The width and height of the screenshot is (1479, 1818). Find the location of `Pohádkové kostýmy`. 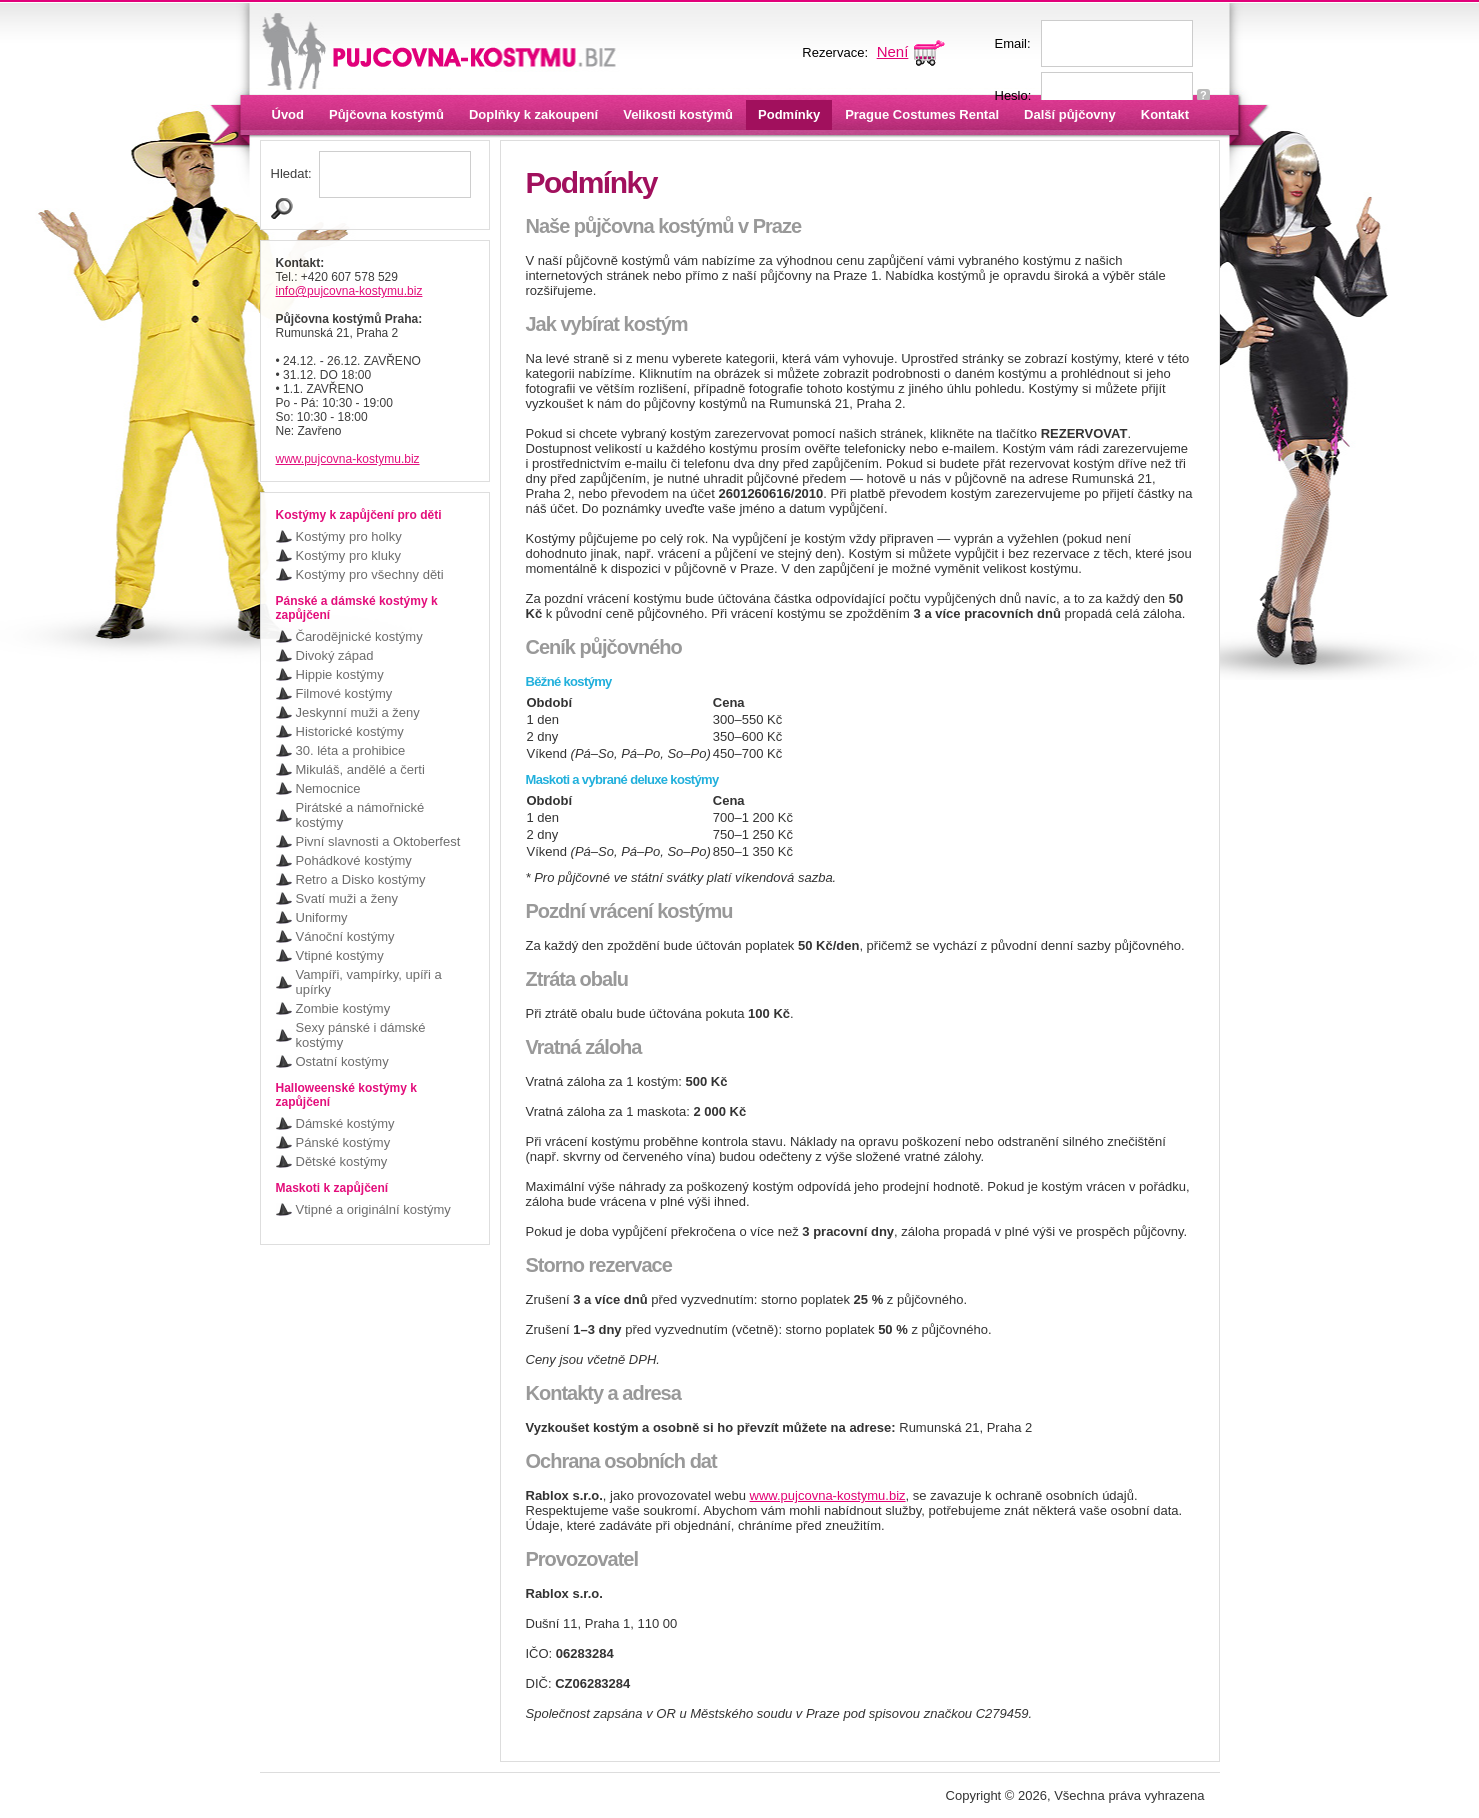

Pohádkové kostýmy is located at coordinates (354, 860).